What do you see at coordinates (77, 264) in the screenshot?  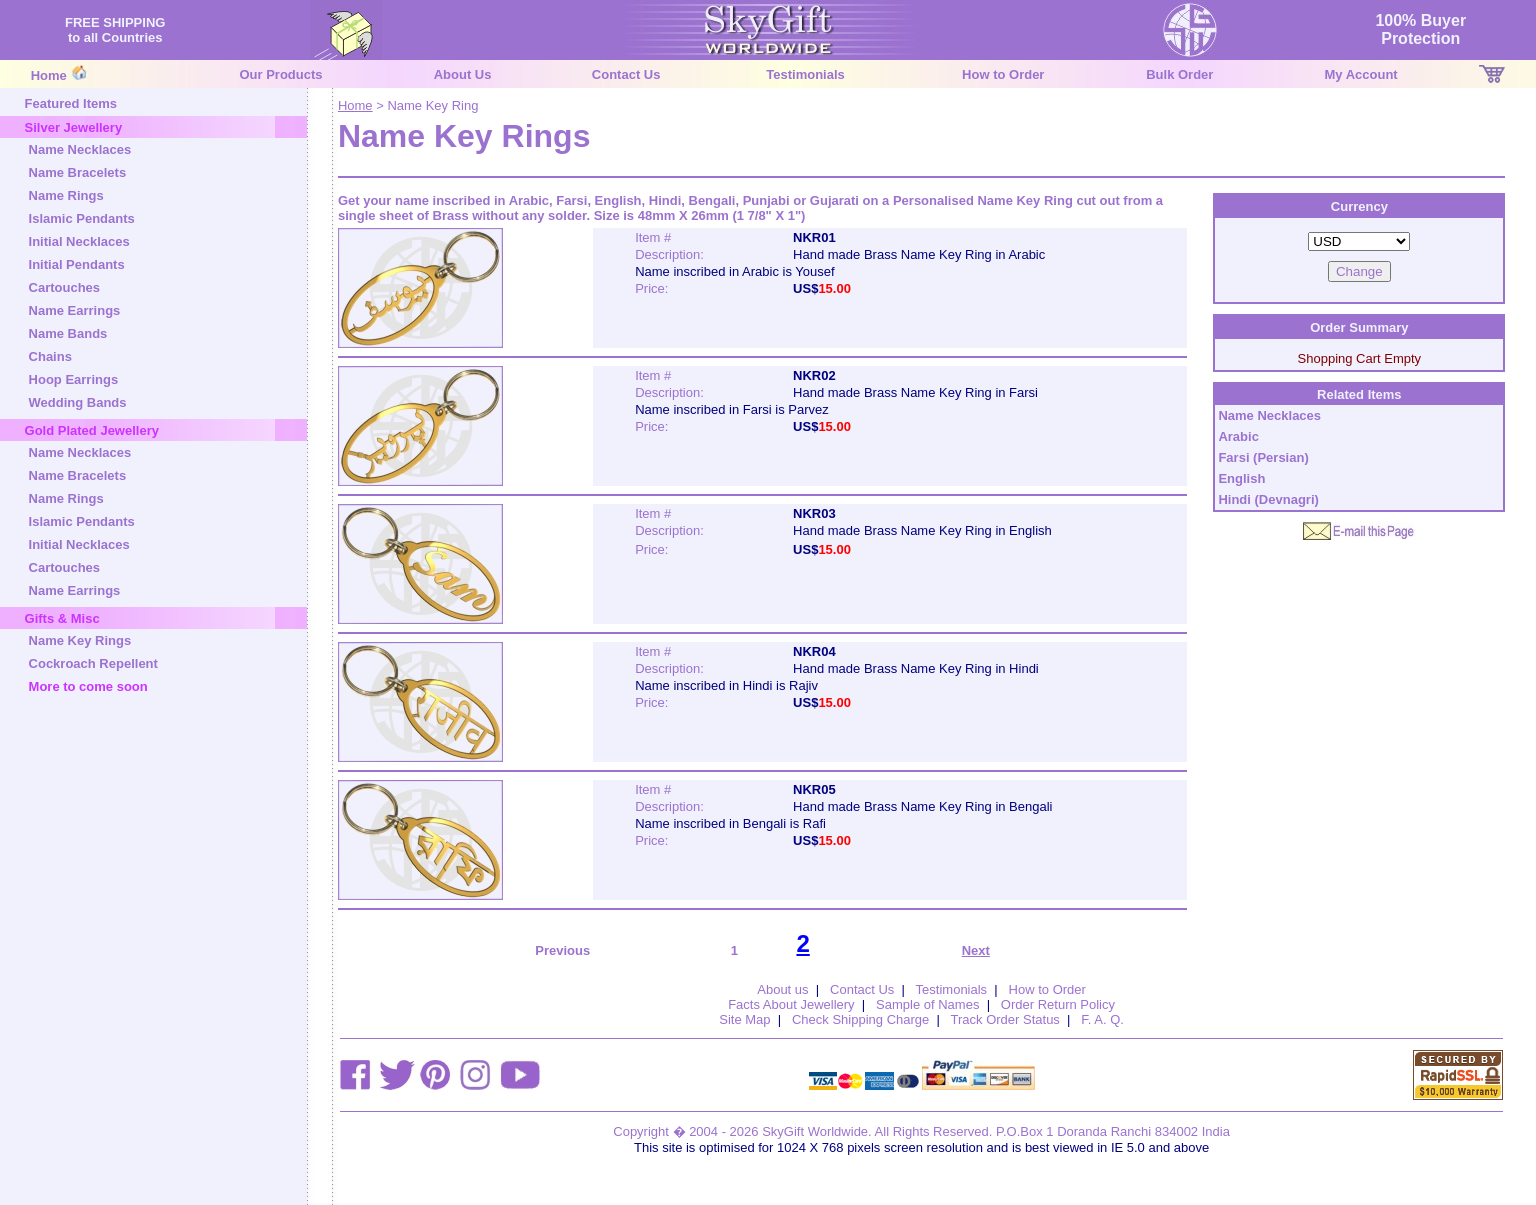 I see `Initial Pendants` at bounding box center [77, 264].